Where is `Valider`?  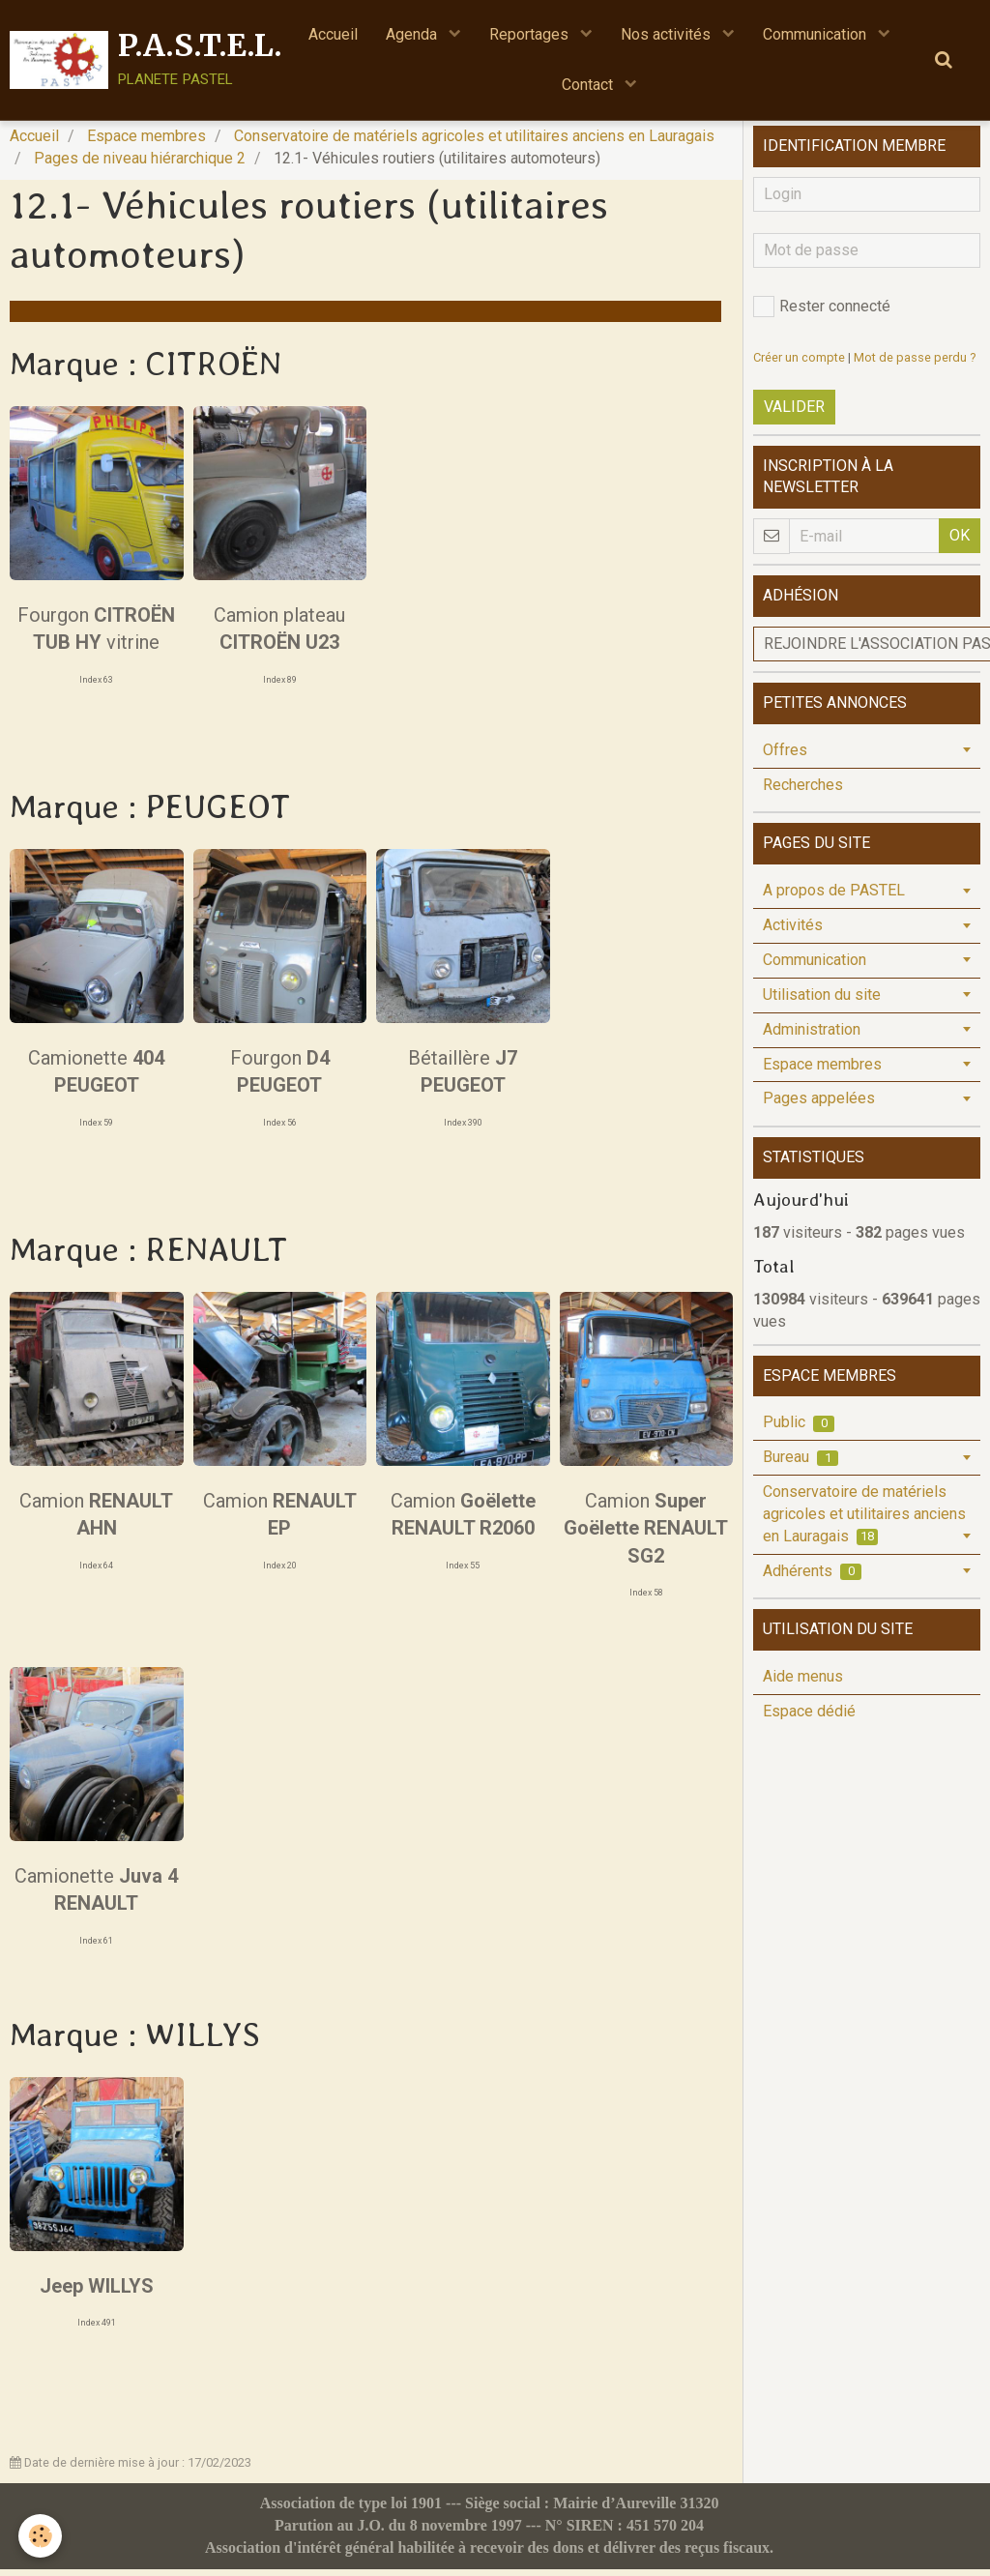
Valider is located at coordinates (794, 413).